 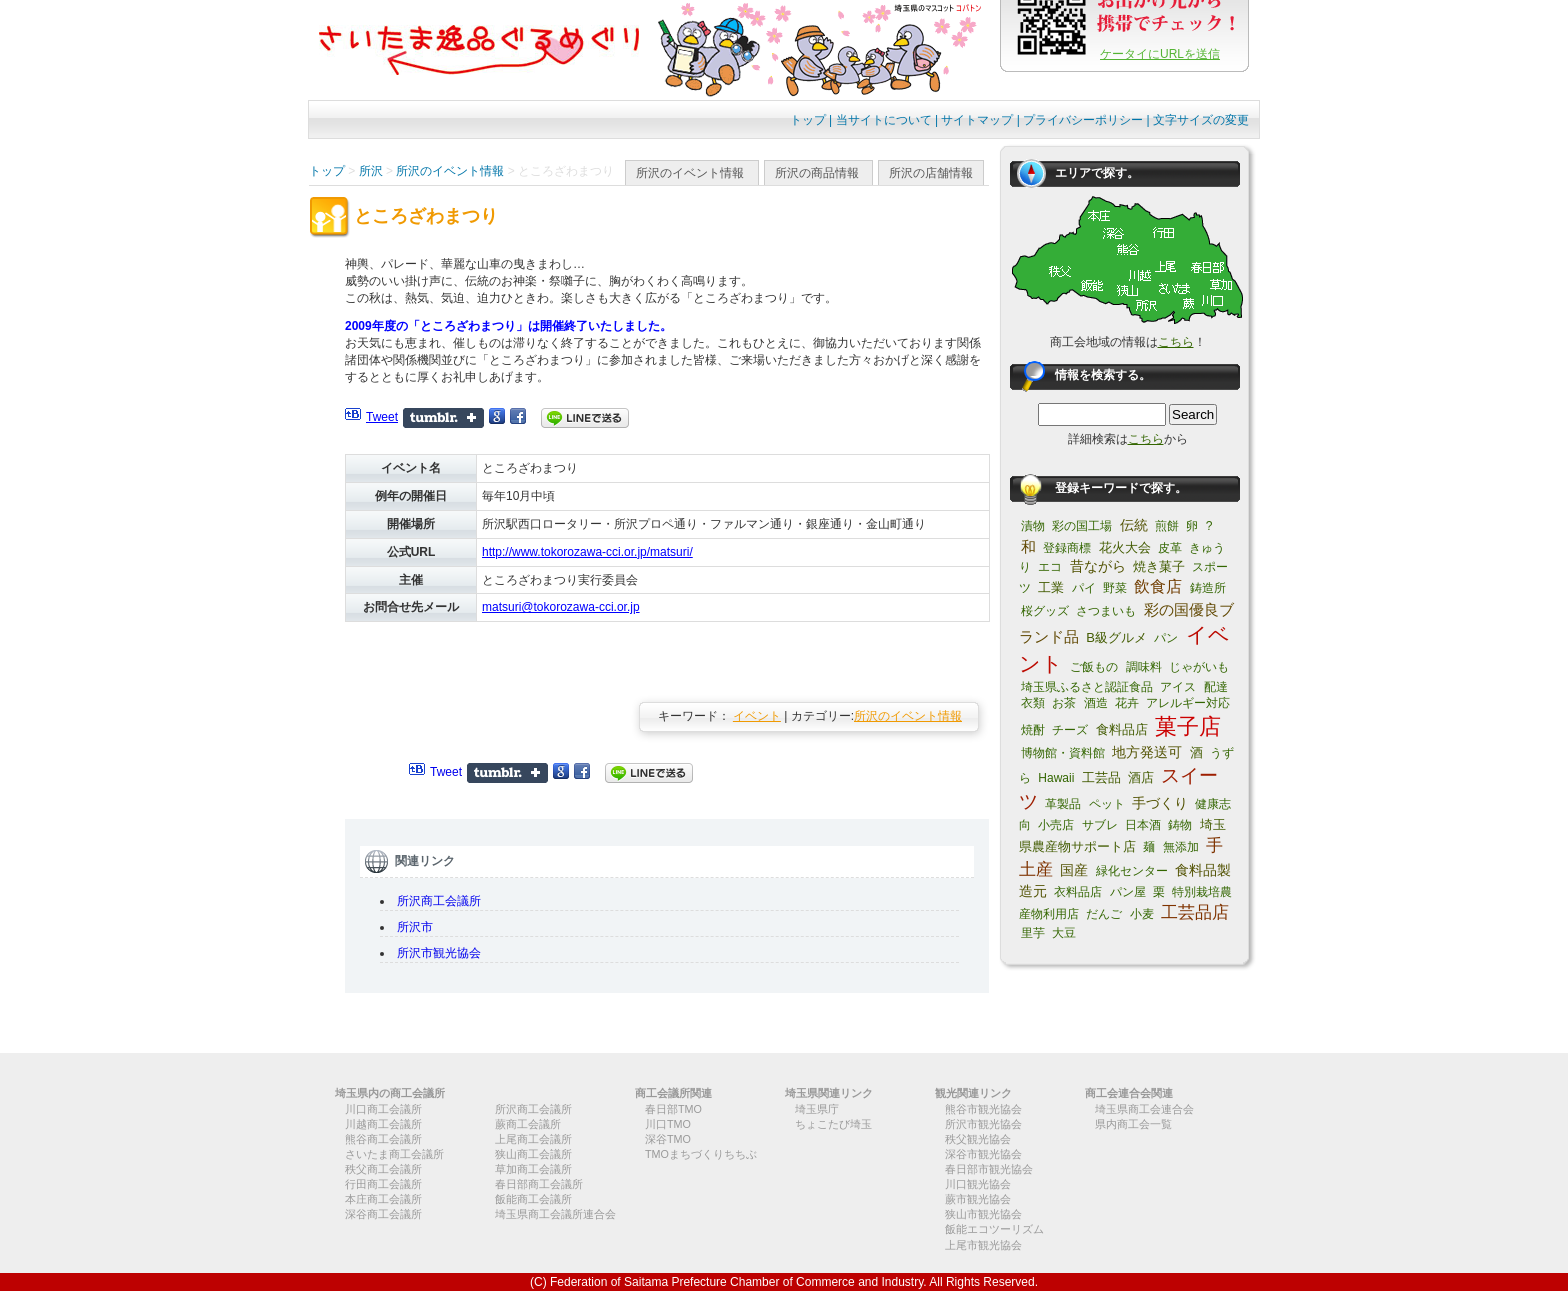 What do you see at coordinates (528, 1124) in the screenshot?
I see `蕨商工会議所` at bounding box center [528, 1124].